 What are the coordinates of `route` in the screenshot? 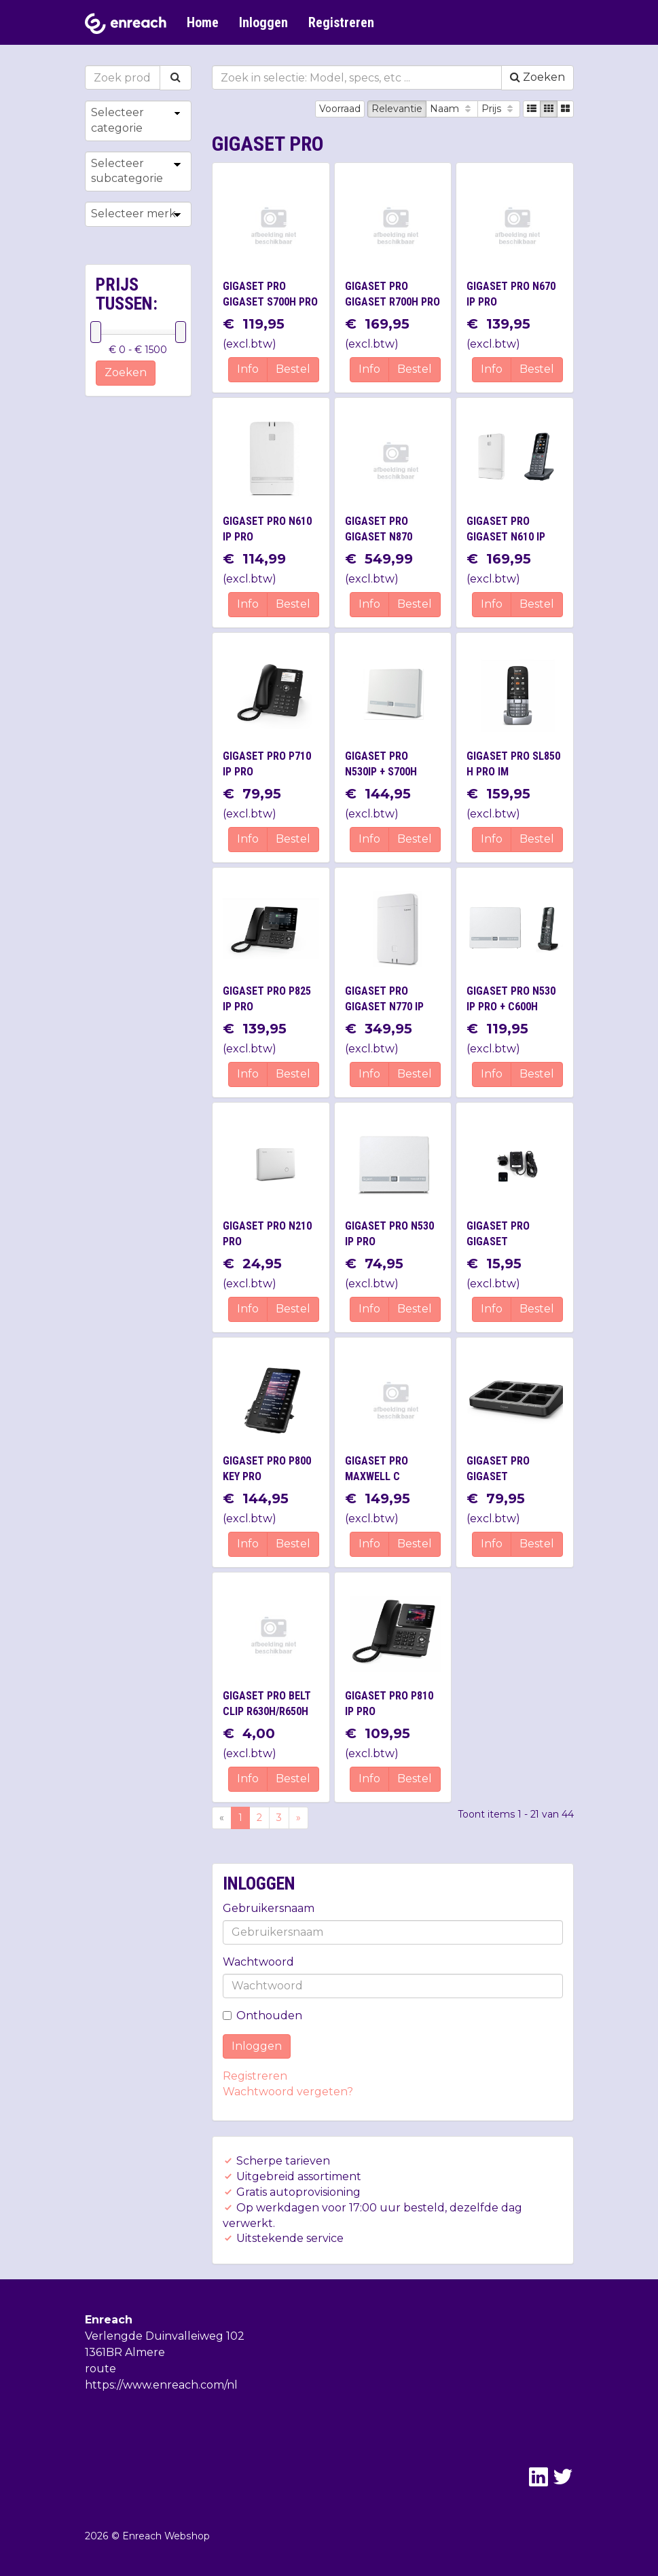 It's located at (100, 2368).